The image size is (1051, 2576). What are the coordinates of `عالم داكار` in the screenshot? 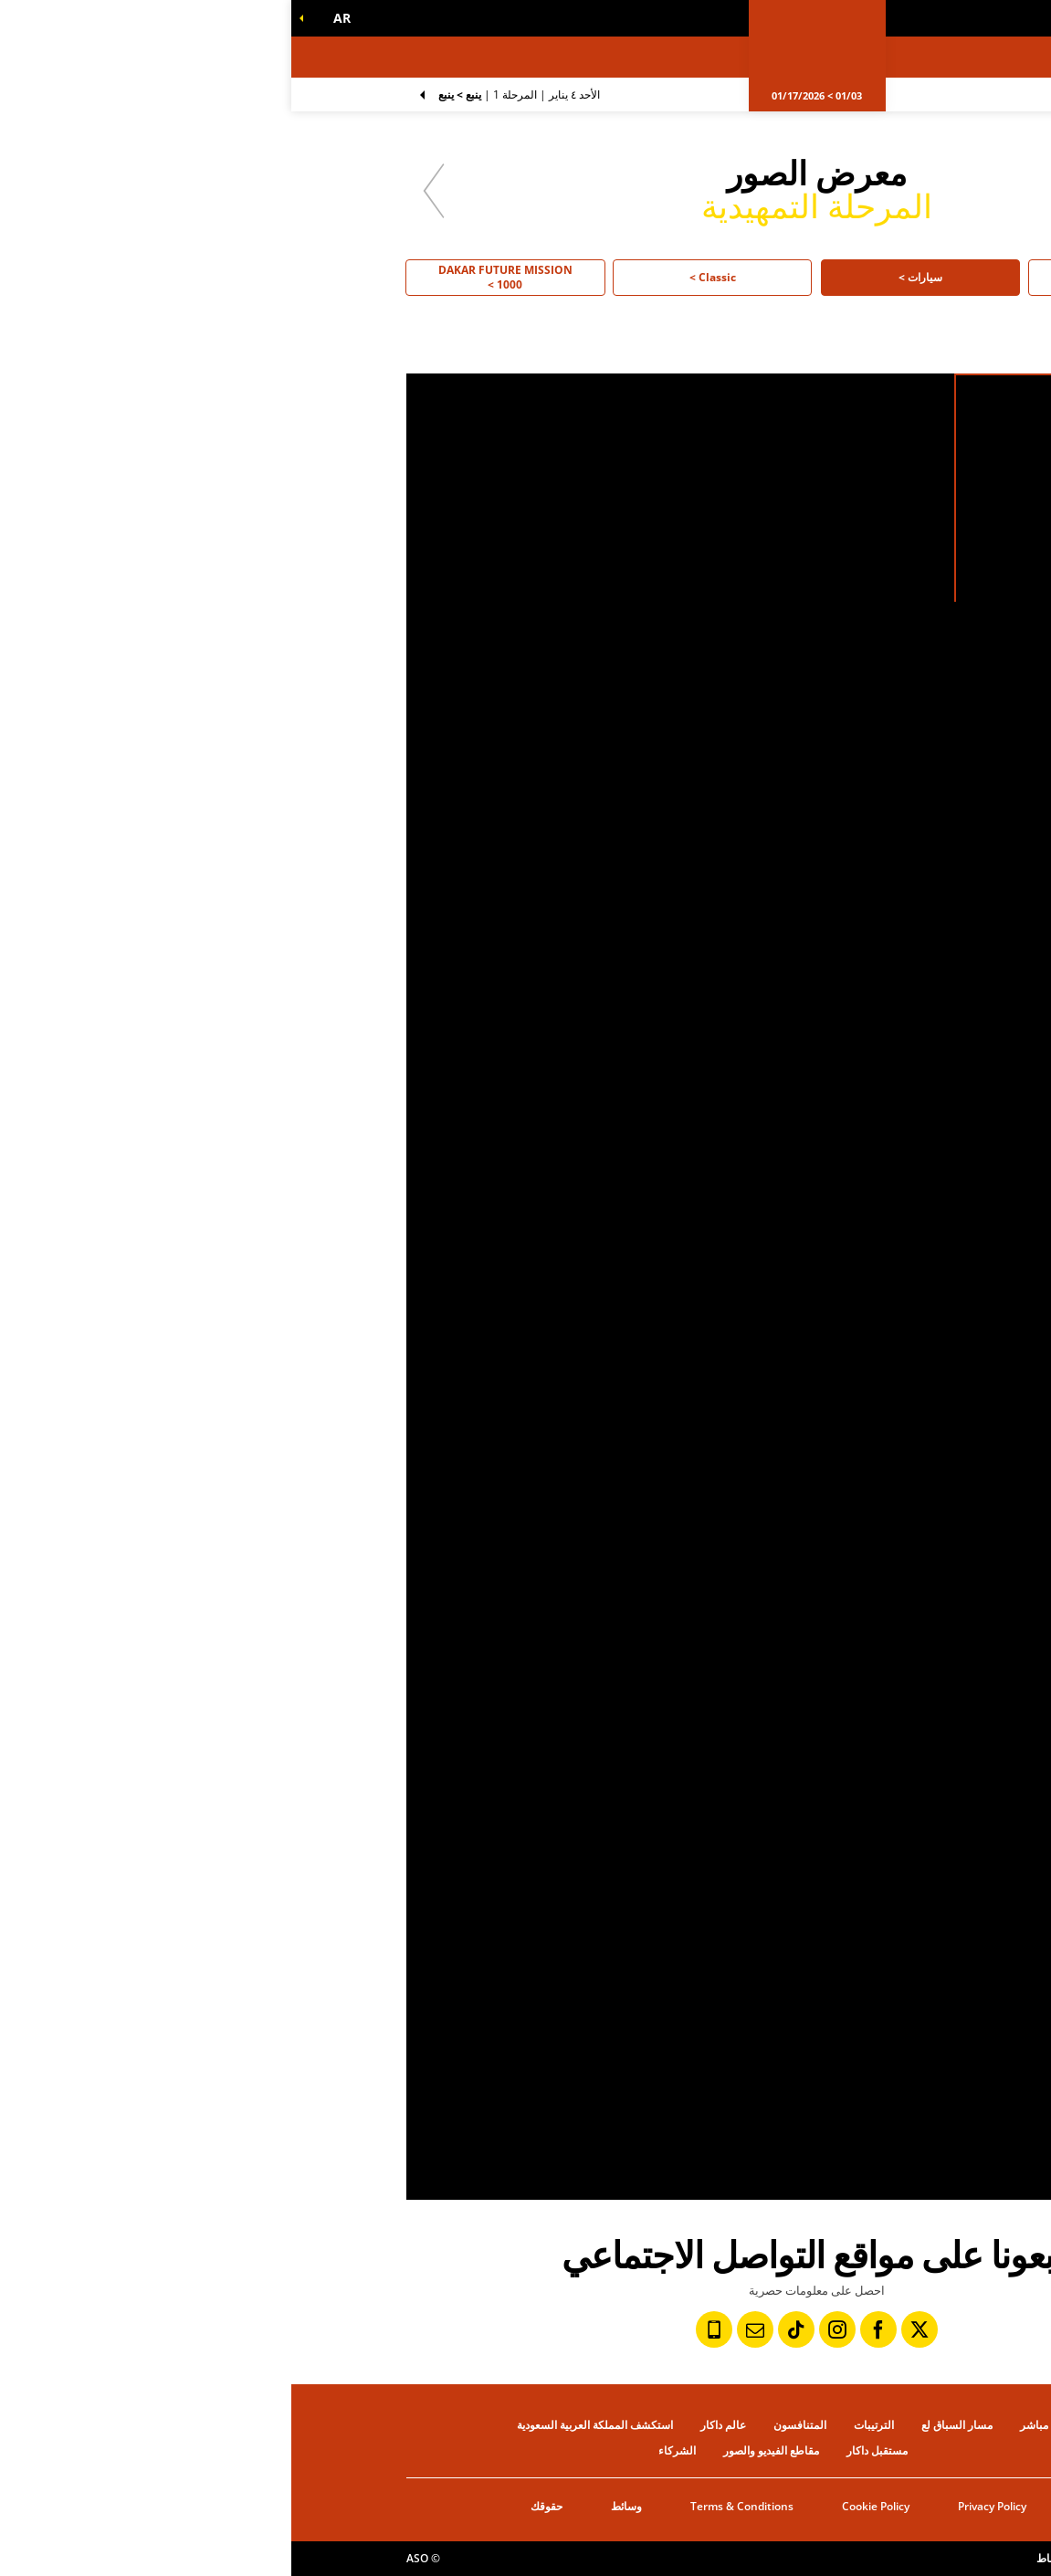 It's located at (432, 2425).